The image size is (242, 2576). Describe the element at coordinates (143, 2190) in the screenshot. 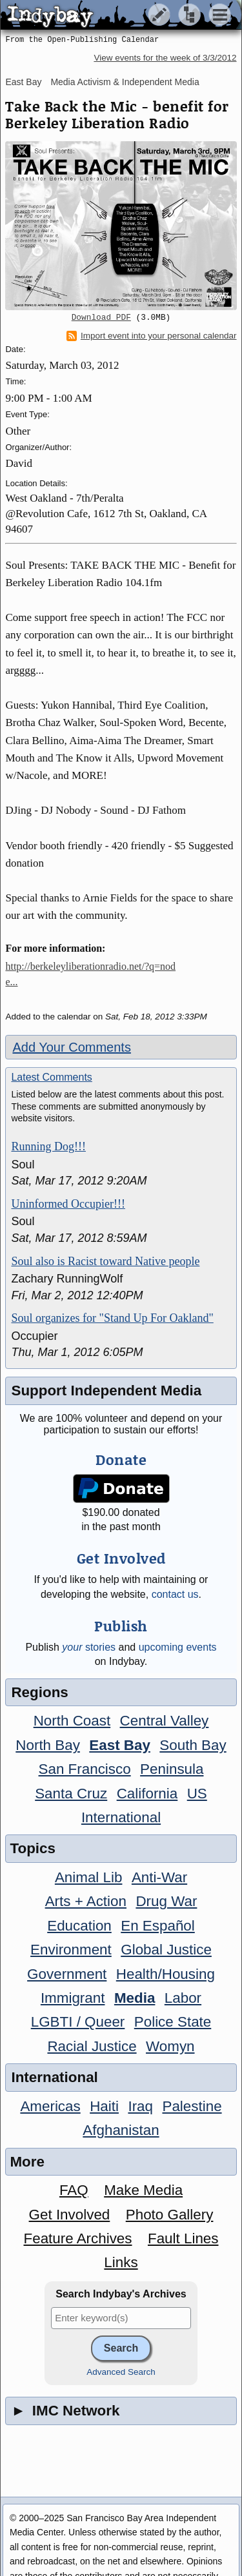

I see `Make Media` at that location.